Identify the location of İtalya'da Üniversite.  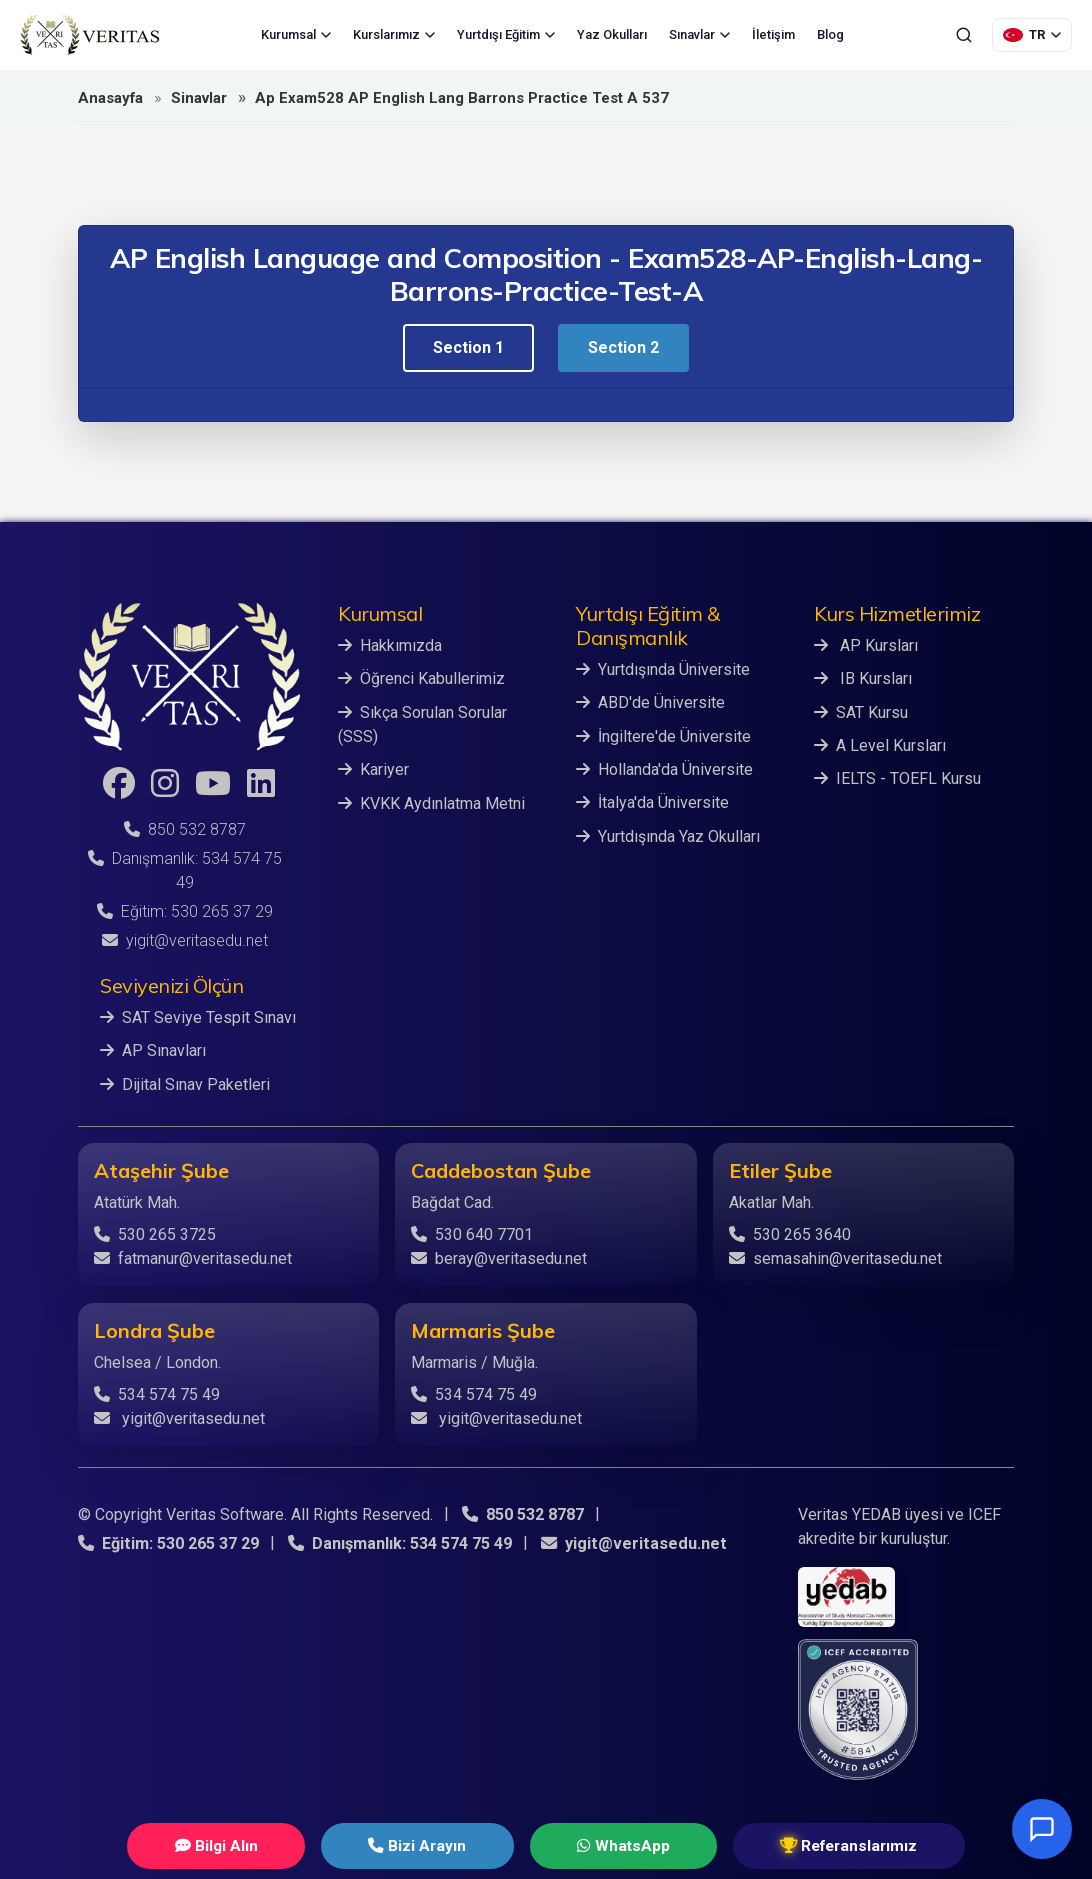
(652, 801).